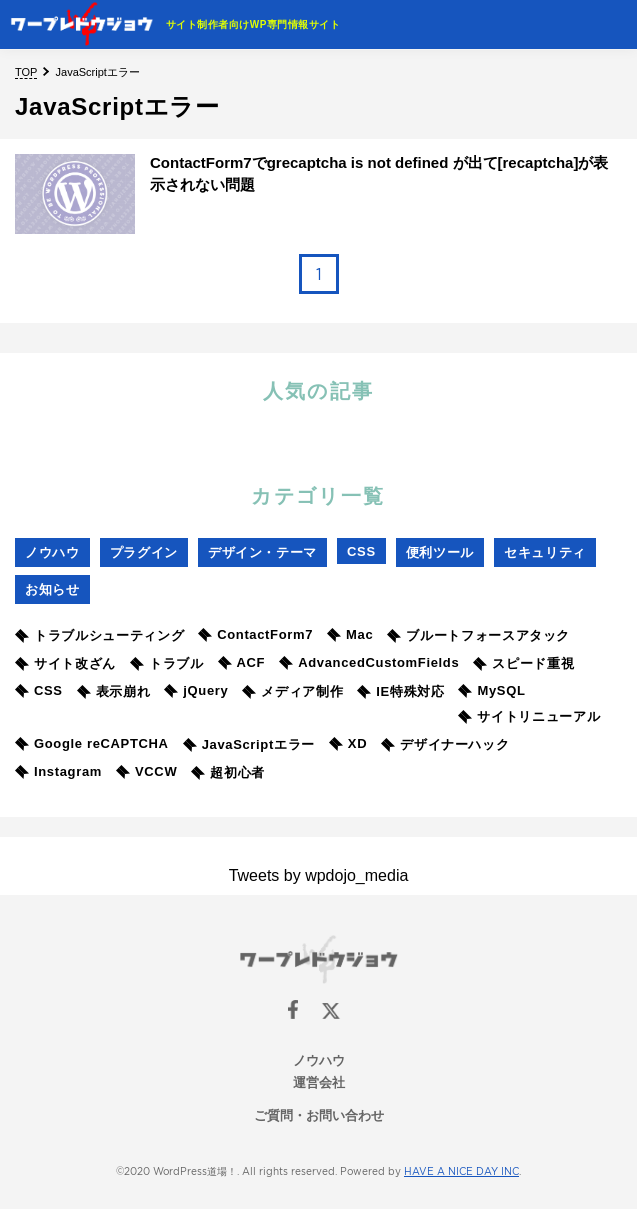 This screenshot has height=1209, width=637. I want to click on ACF, so click(242, 662).